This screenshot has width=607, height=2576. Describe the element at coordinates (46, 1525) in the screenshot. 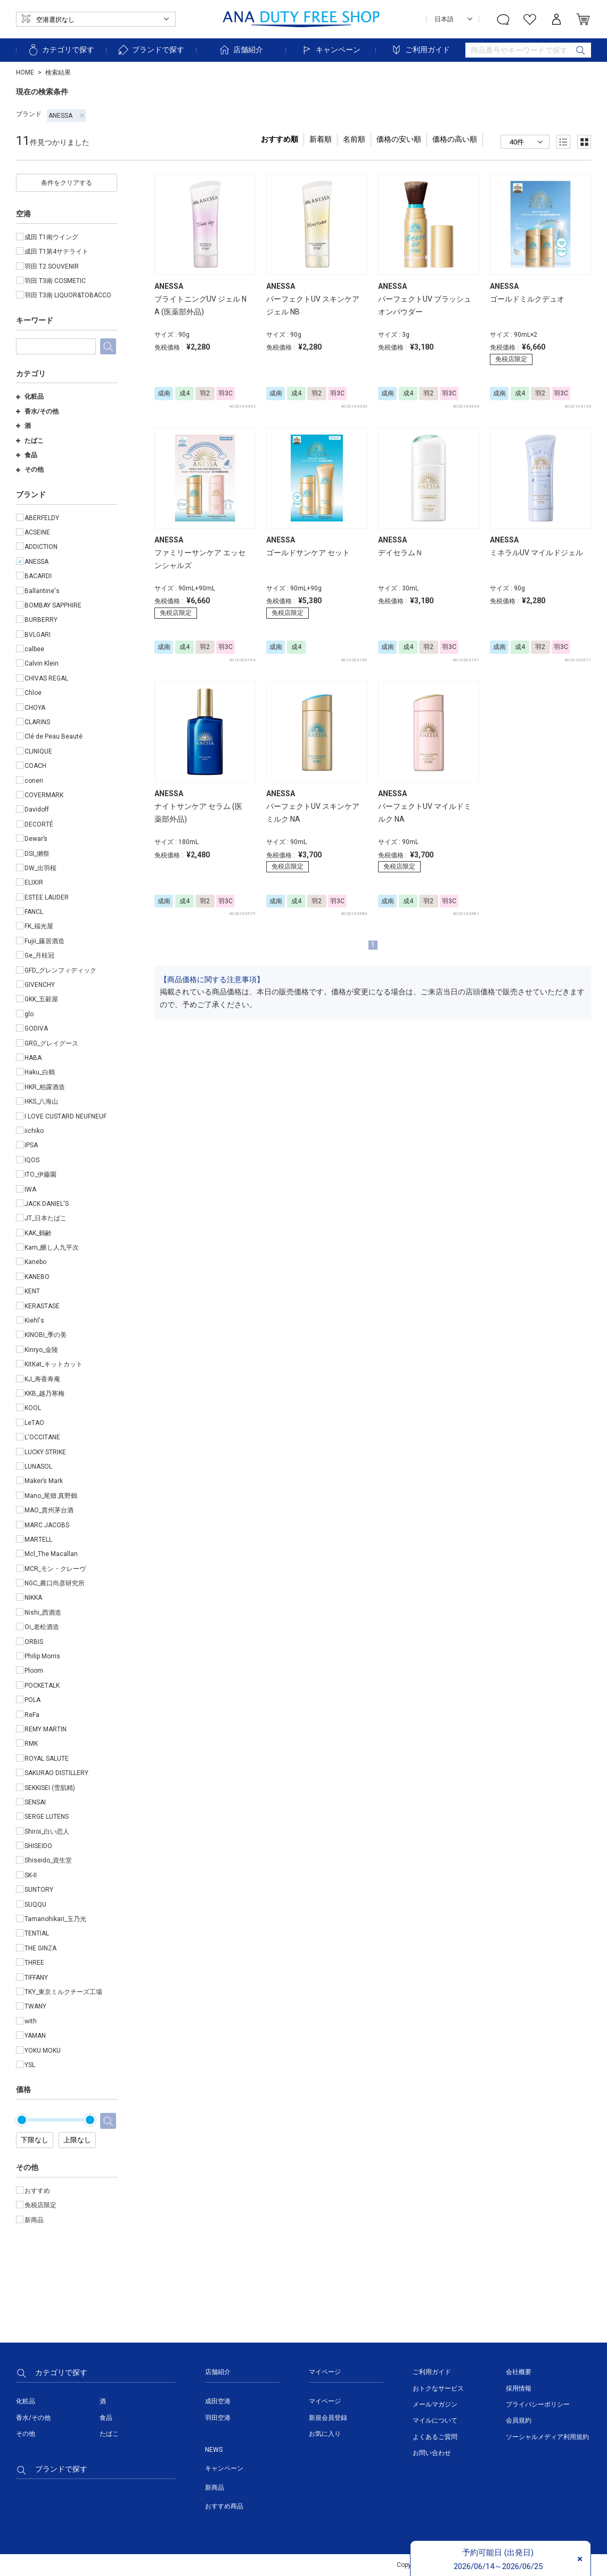

I see `MARC JACOBS` at that location.